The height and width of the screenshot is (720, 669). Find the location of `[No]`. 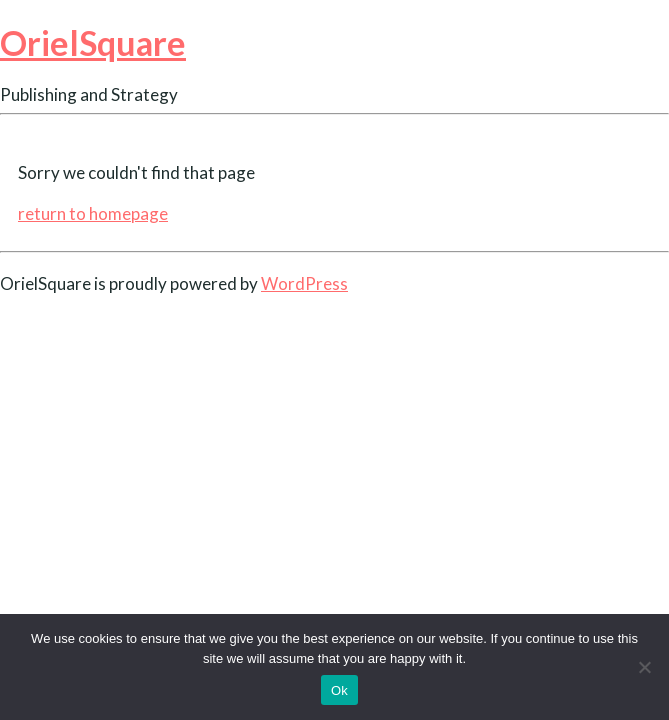

[No] is located at coordinates (644, 667).